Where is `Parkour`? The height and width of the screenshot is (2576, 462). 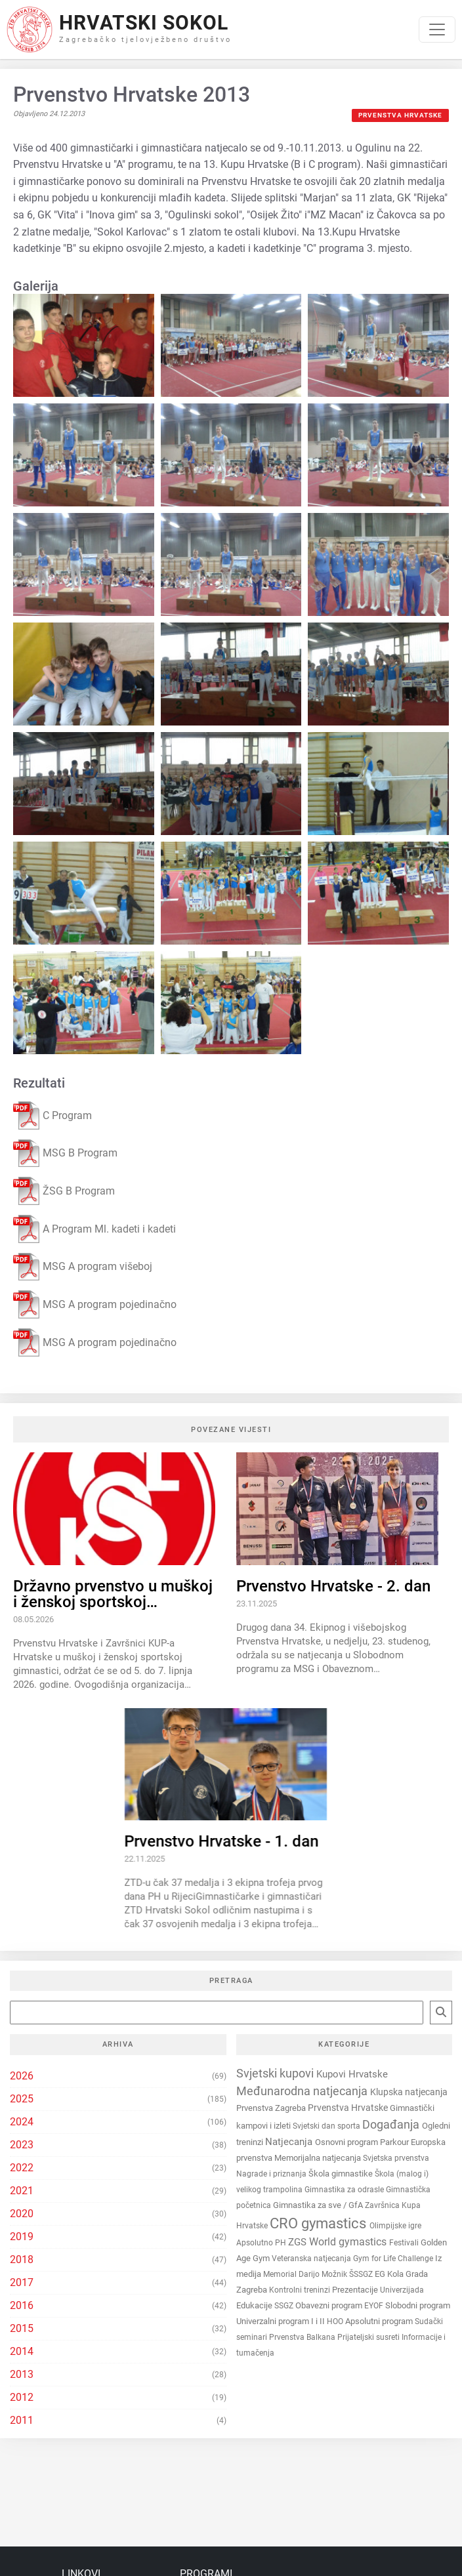
Parkour is located at coordinates (395, 2142).